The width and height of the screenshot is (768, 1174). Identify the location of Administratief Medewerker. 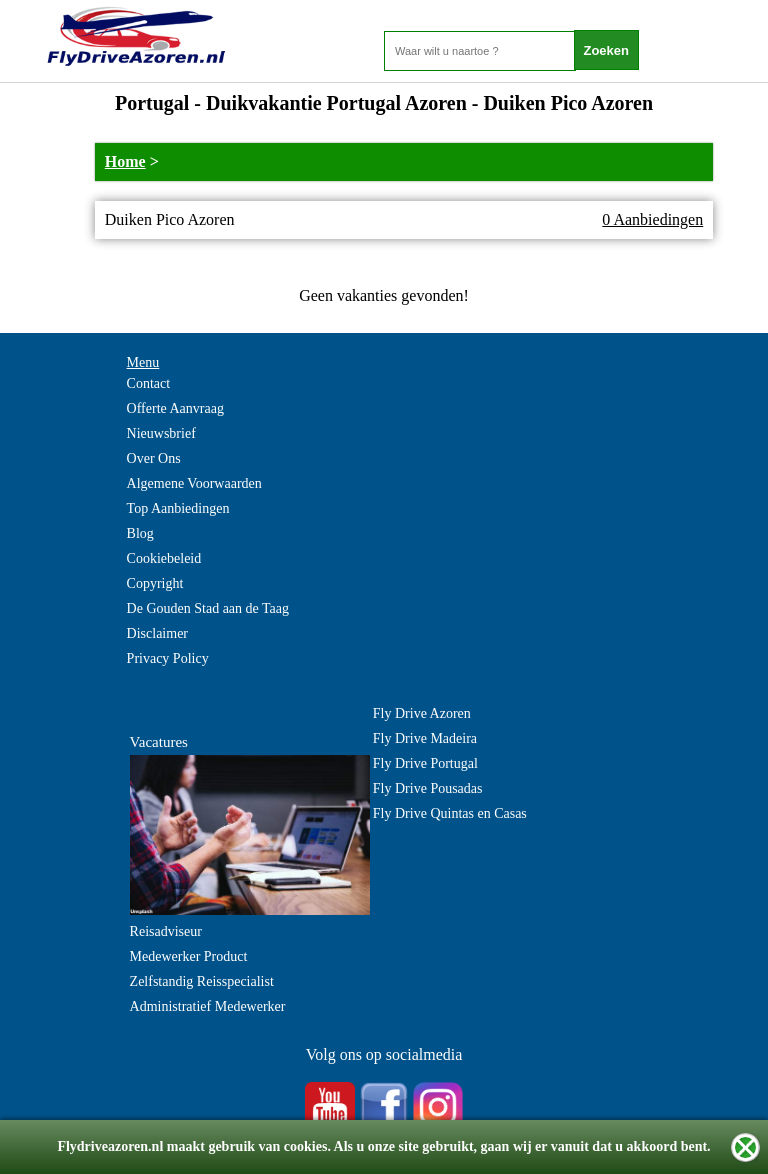
(208, 1006).